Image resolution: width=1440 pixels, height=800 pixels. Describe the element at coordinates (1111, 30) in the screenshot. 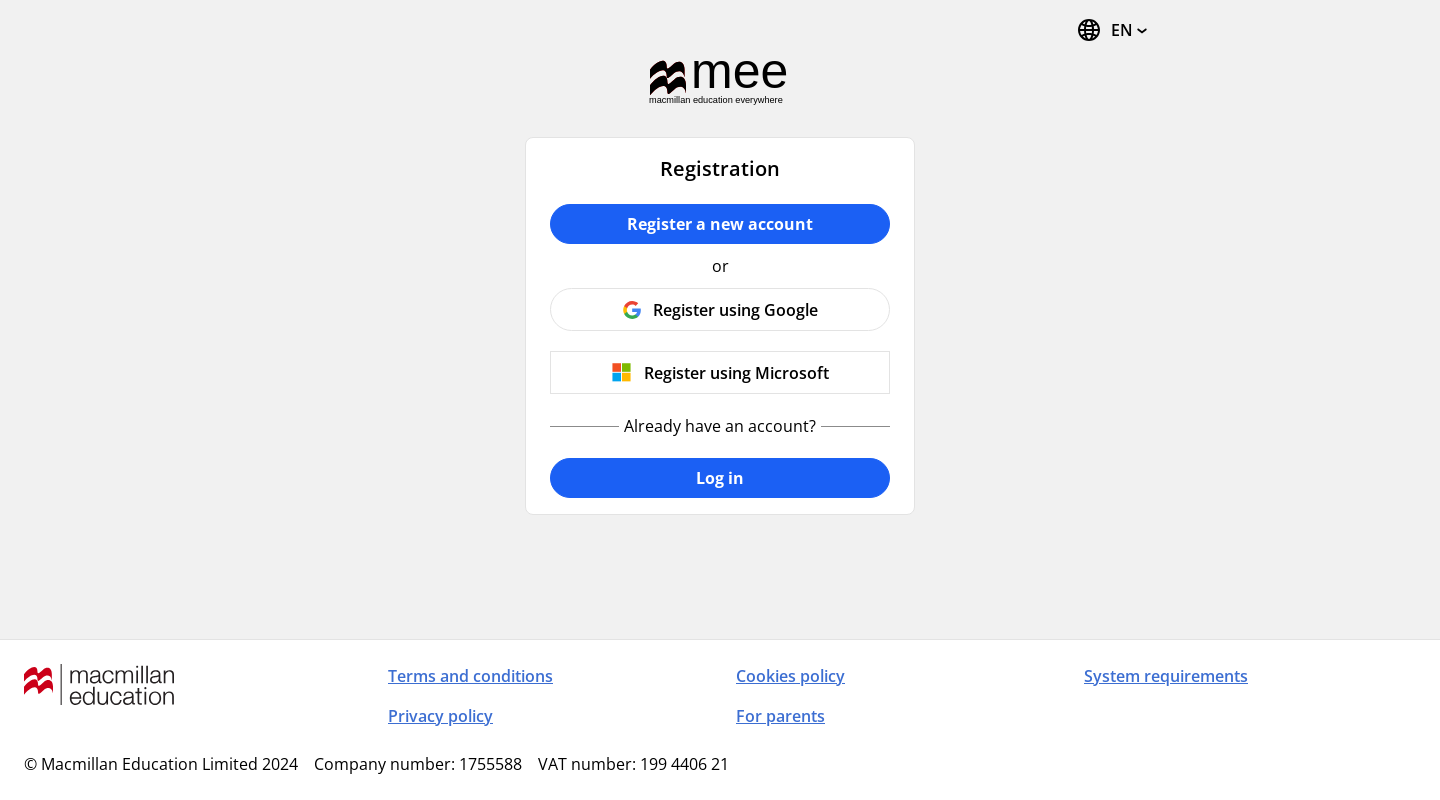

I see `[Change Language, the current language is English]` at that location.